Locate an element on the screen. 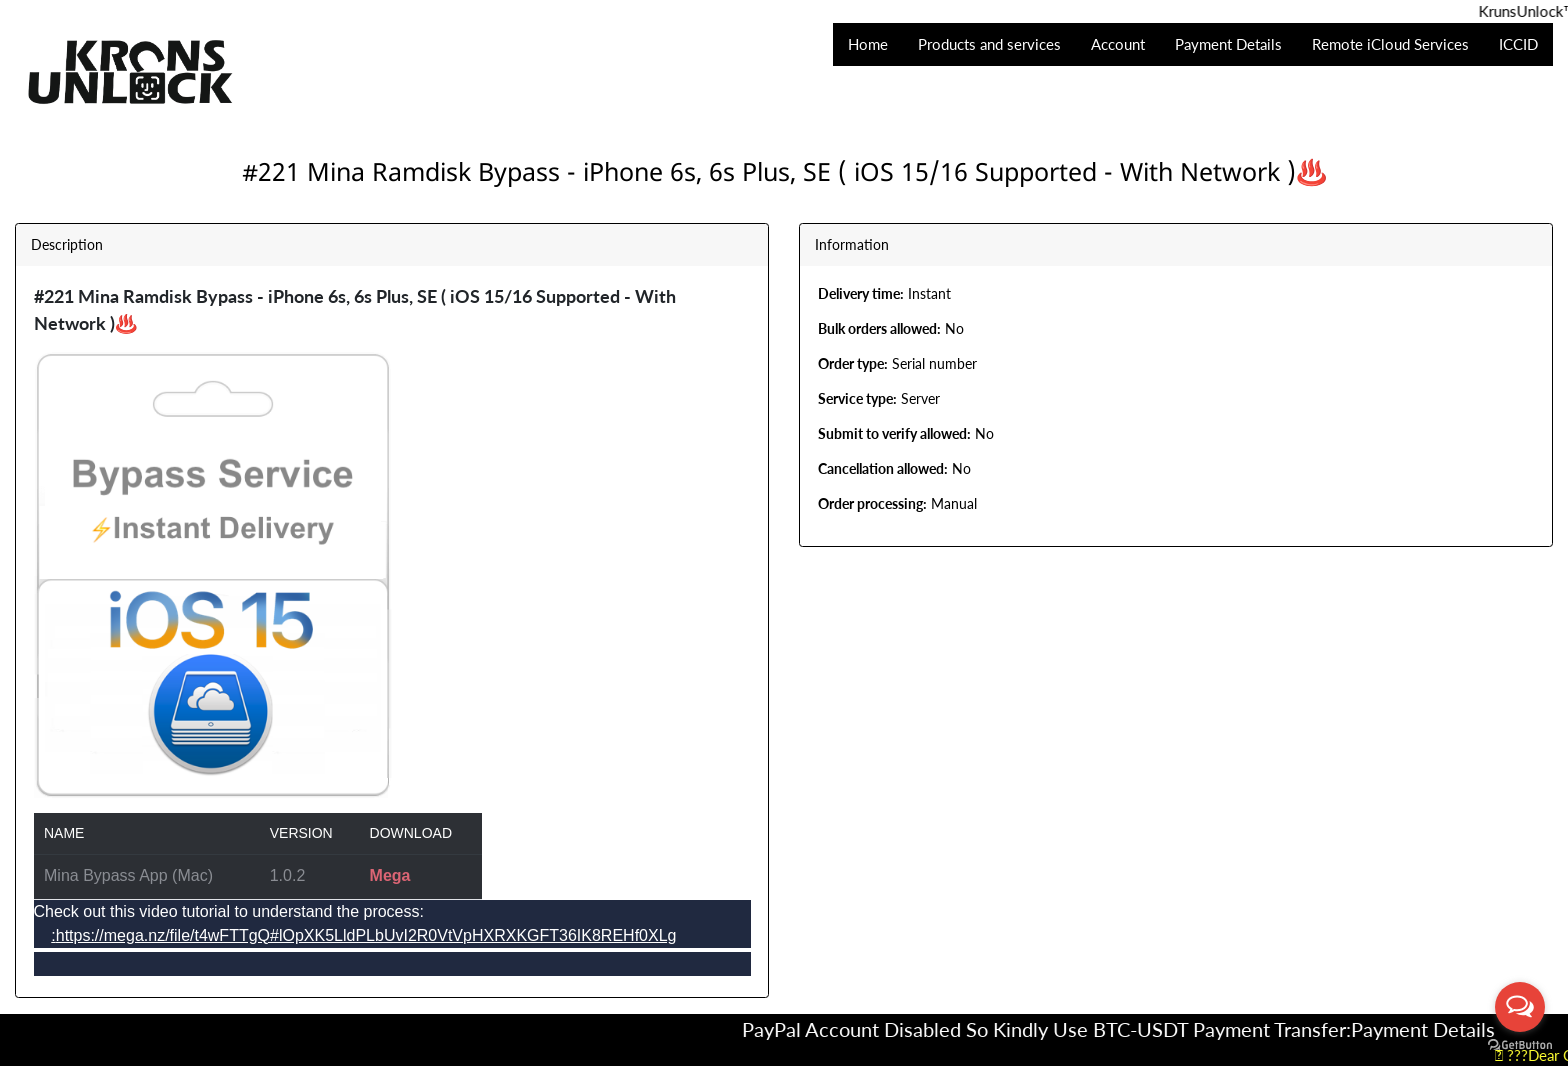  Payment Details is located at coordinates (1437, 1029).